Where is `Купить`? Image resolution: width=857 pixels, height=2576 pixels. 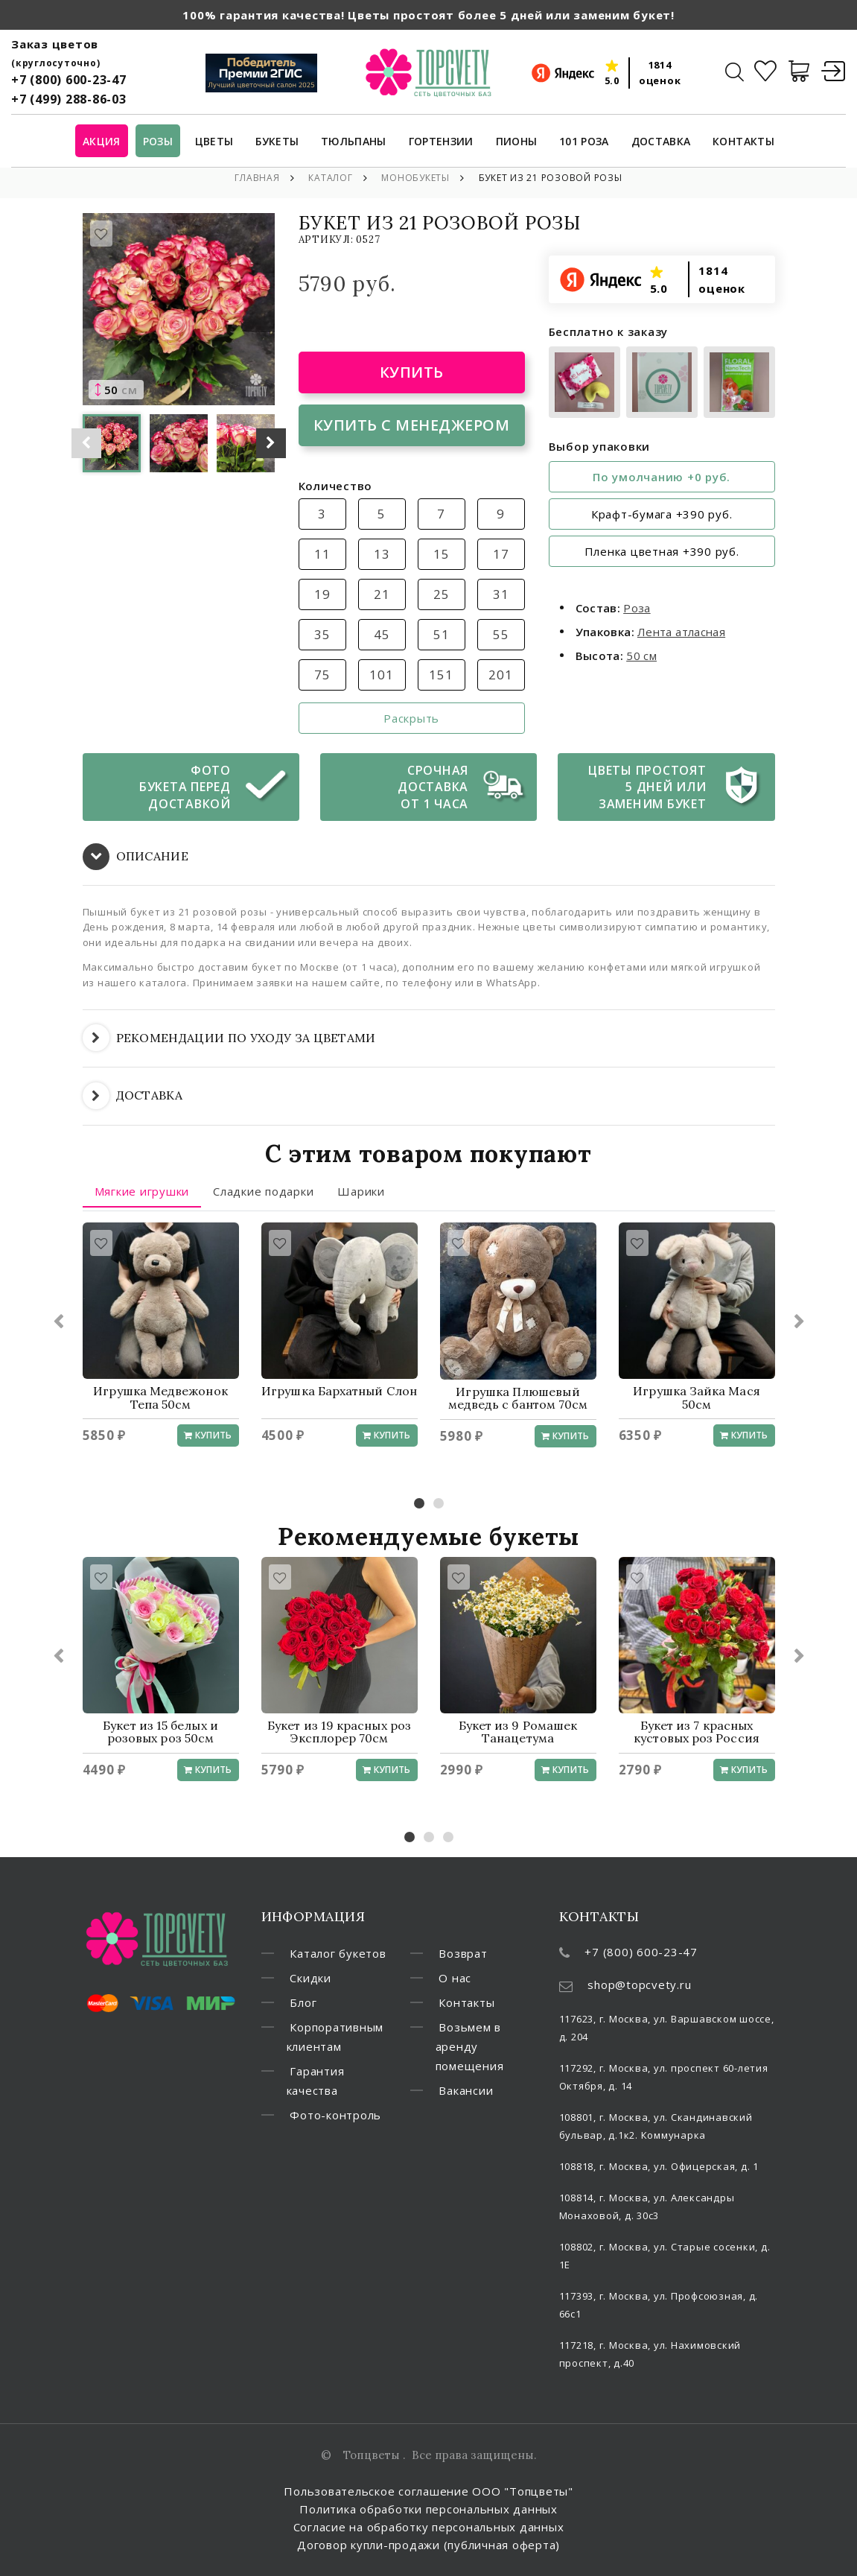
Купить is located at coordinates (412, 372).